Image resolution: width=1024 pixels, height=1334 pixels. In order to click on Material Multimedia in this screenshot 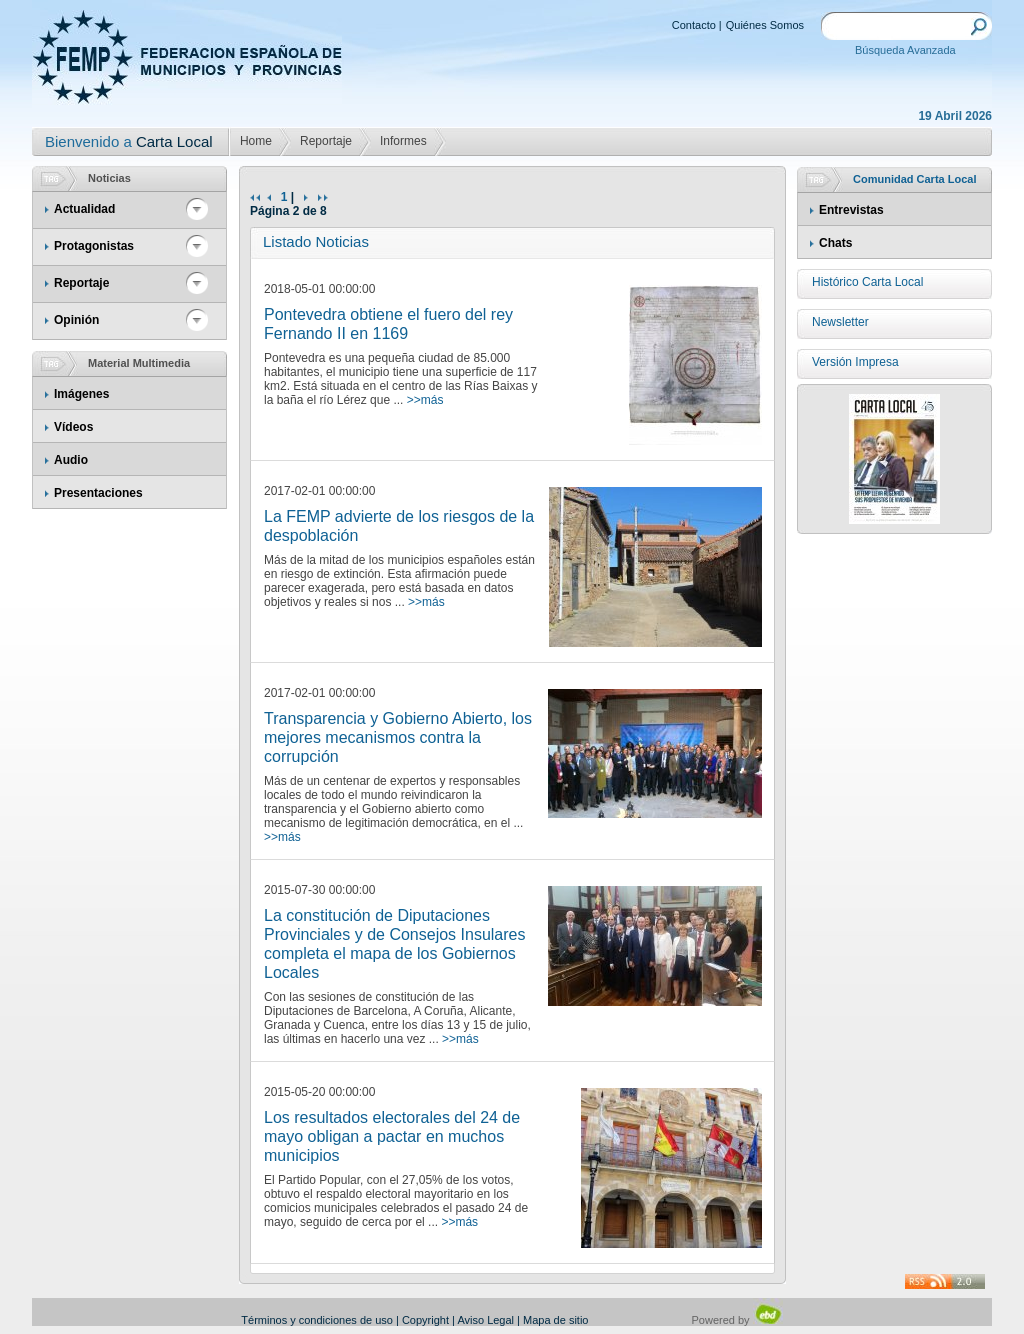, I will do `click(139, 363)`.